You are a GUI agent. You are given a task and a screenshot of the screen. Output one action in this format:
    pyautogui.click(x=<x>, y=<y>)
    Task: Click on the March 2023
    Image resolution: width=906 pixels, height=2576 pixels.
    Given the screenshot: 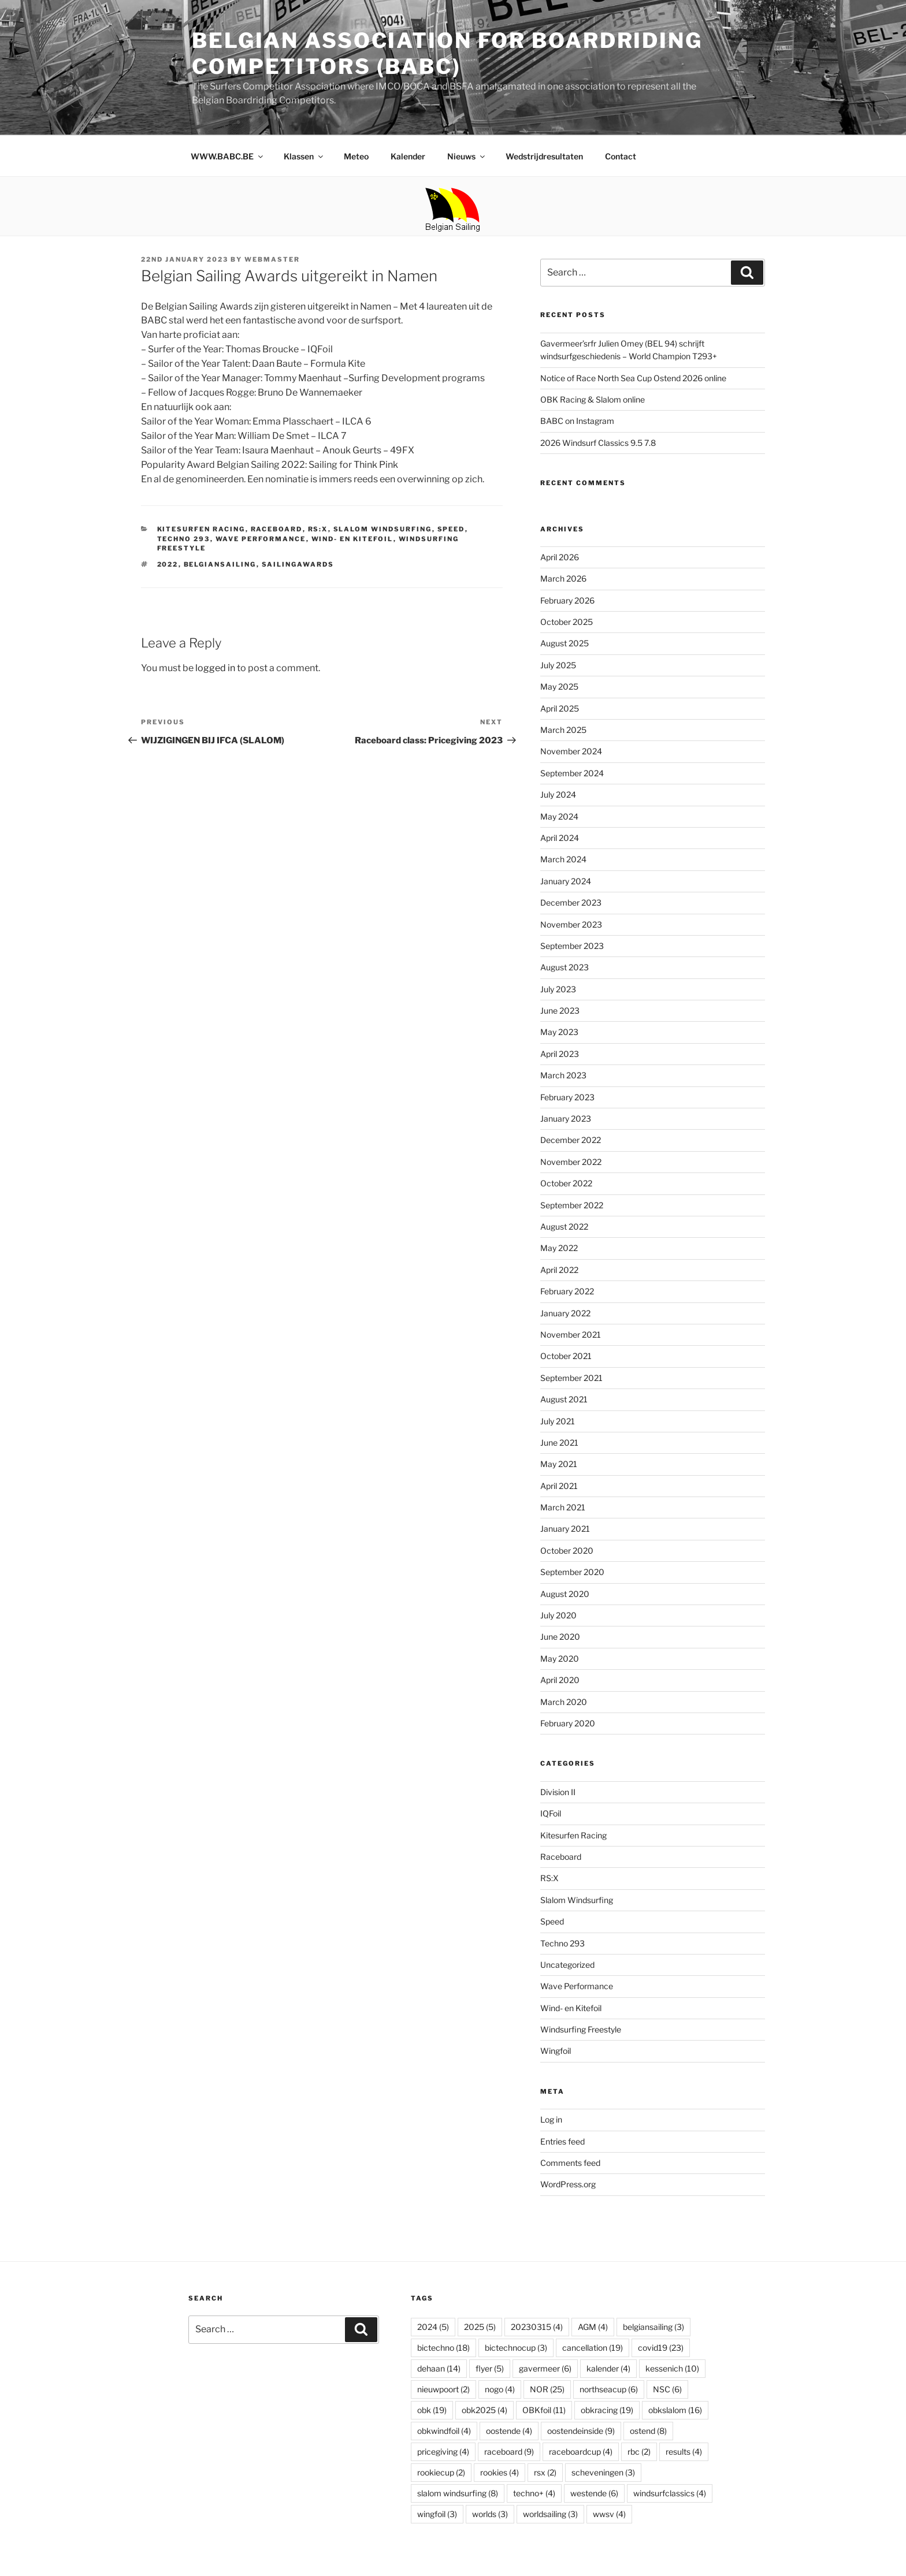 What is the action you would take?
    pyautogui.click(x=563, y=1075)
    